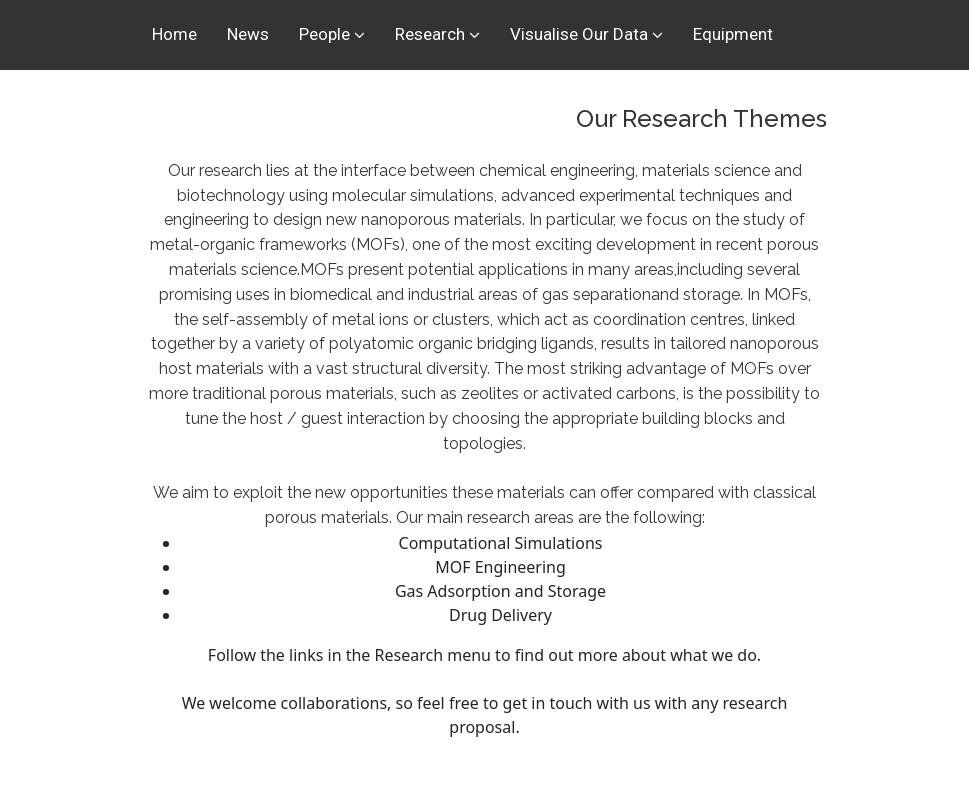  I want to click on People, so click(324, 34).